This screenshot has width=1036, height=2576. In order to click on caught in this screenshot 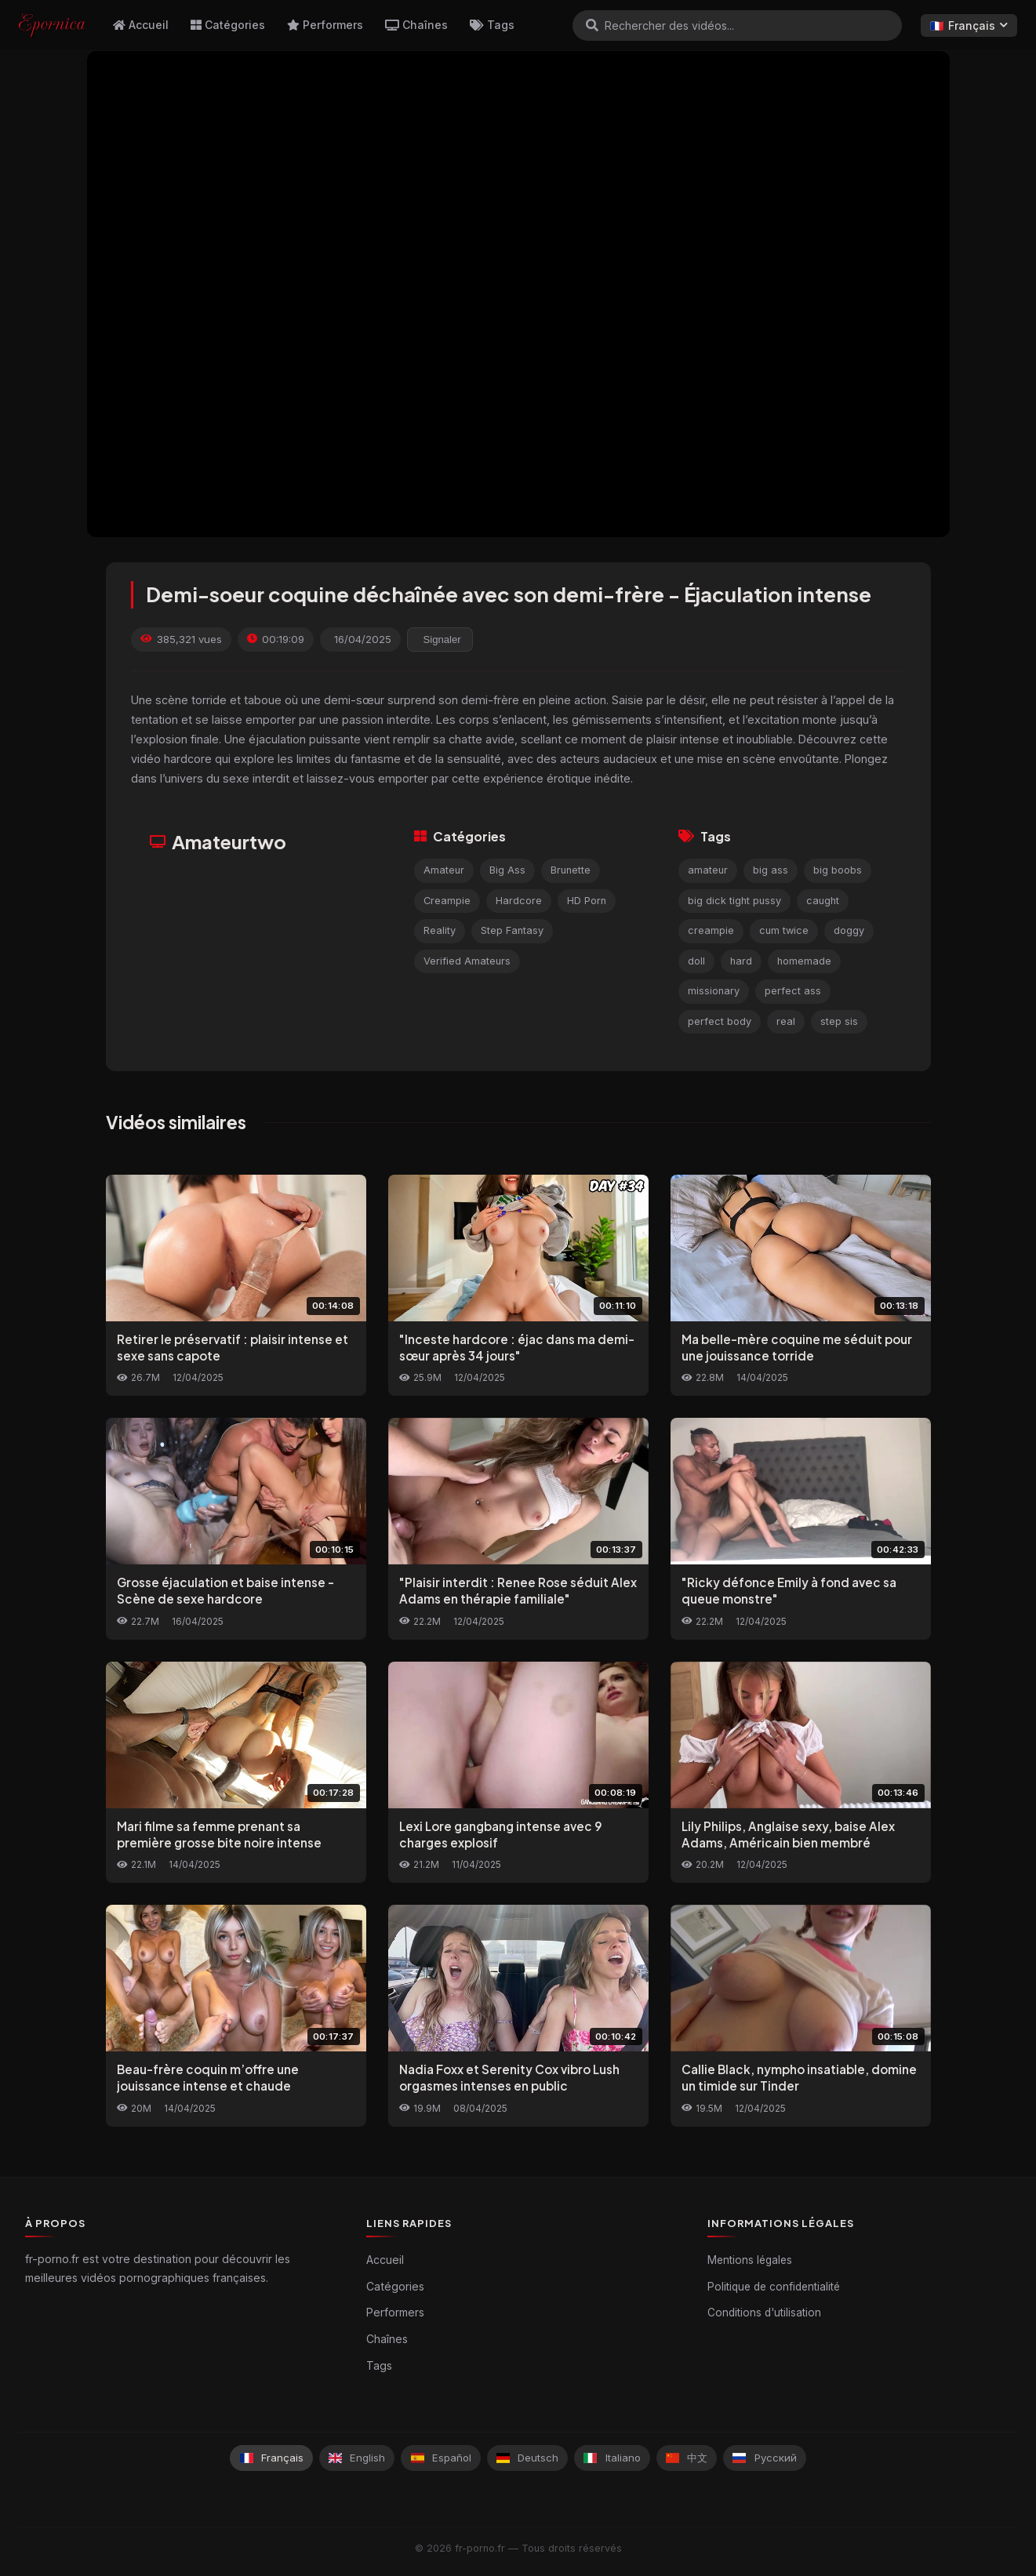, I will do `click(822, 901)`.